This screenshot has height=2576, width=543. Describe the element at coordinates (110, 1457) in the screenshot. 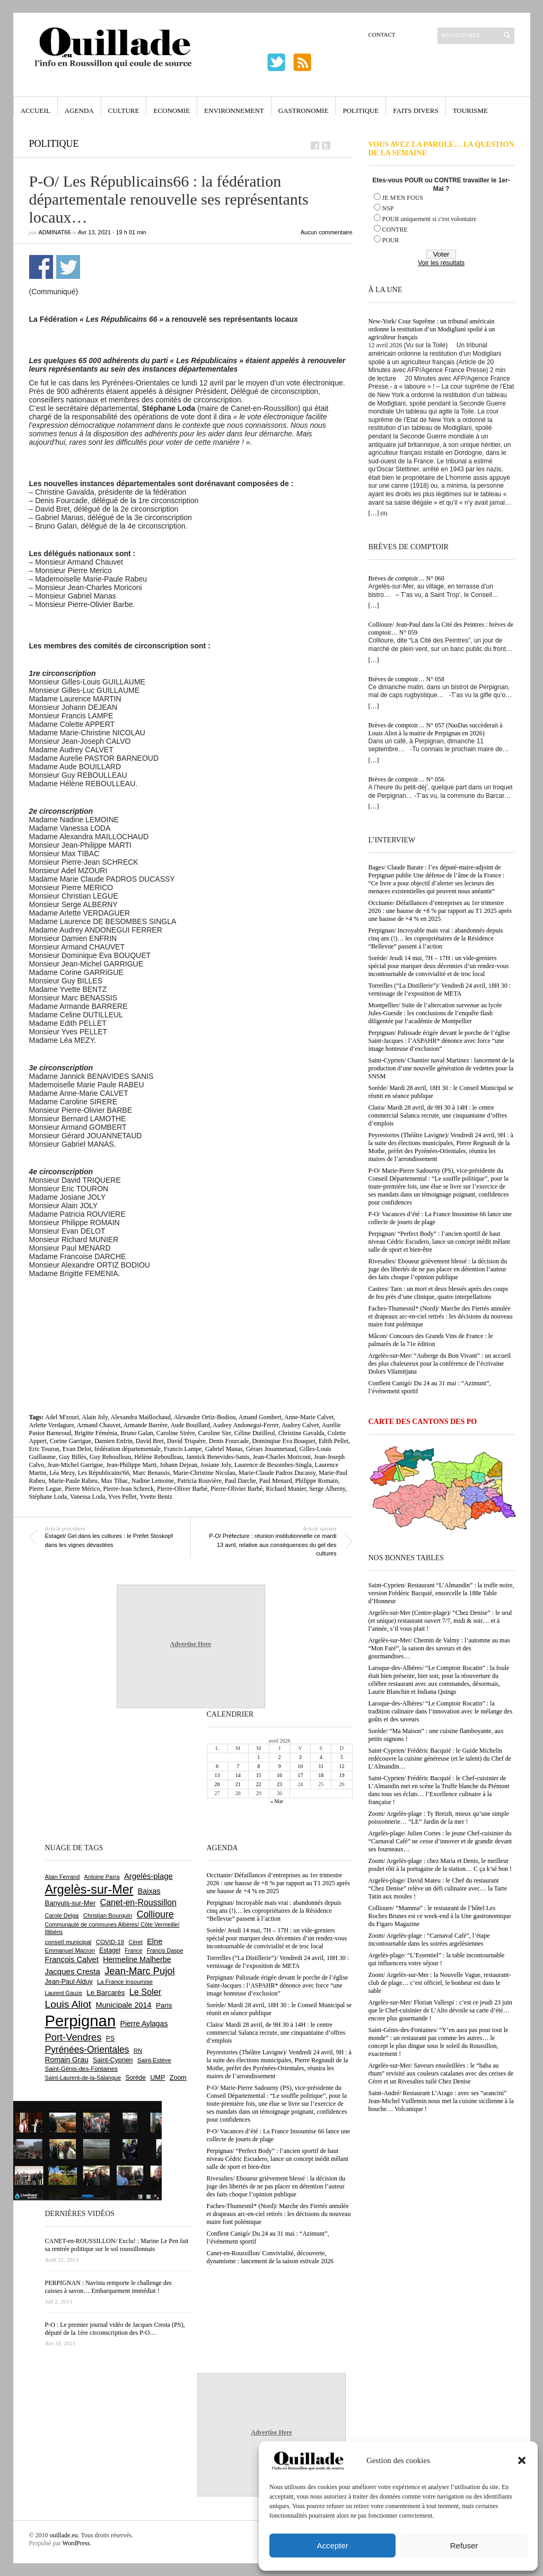

I see `Guy Reboulleau` at that location.